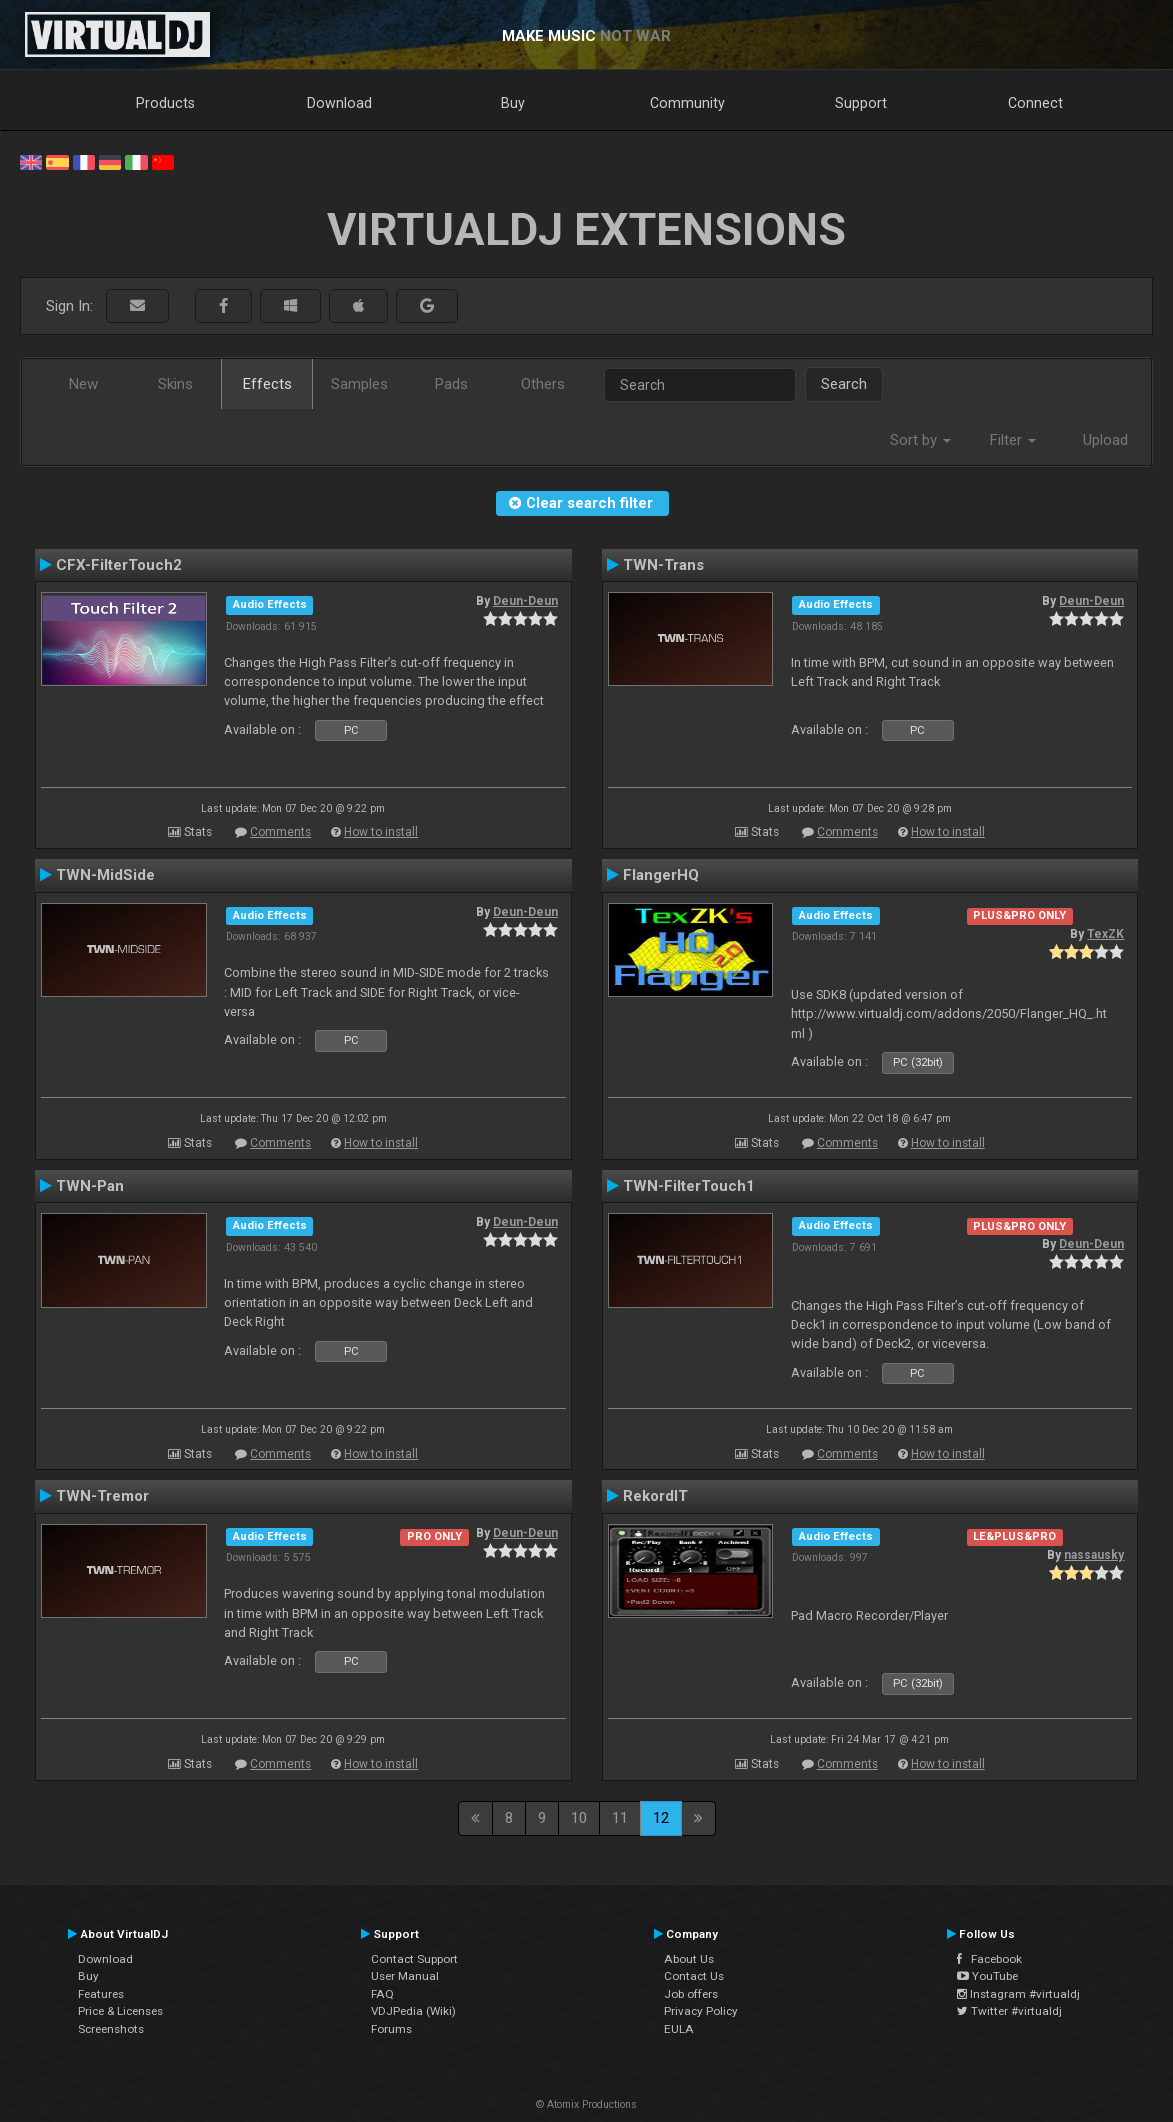 The height and width of the screenshot is (2122, 1173). I want to click on Effects, so click(267, 384).